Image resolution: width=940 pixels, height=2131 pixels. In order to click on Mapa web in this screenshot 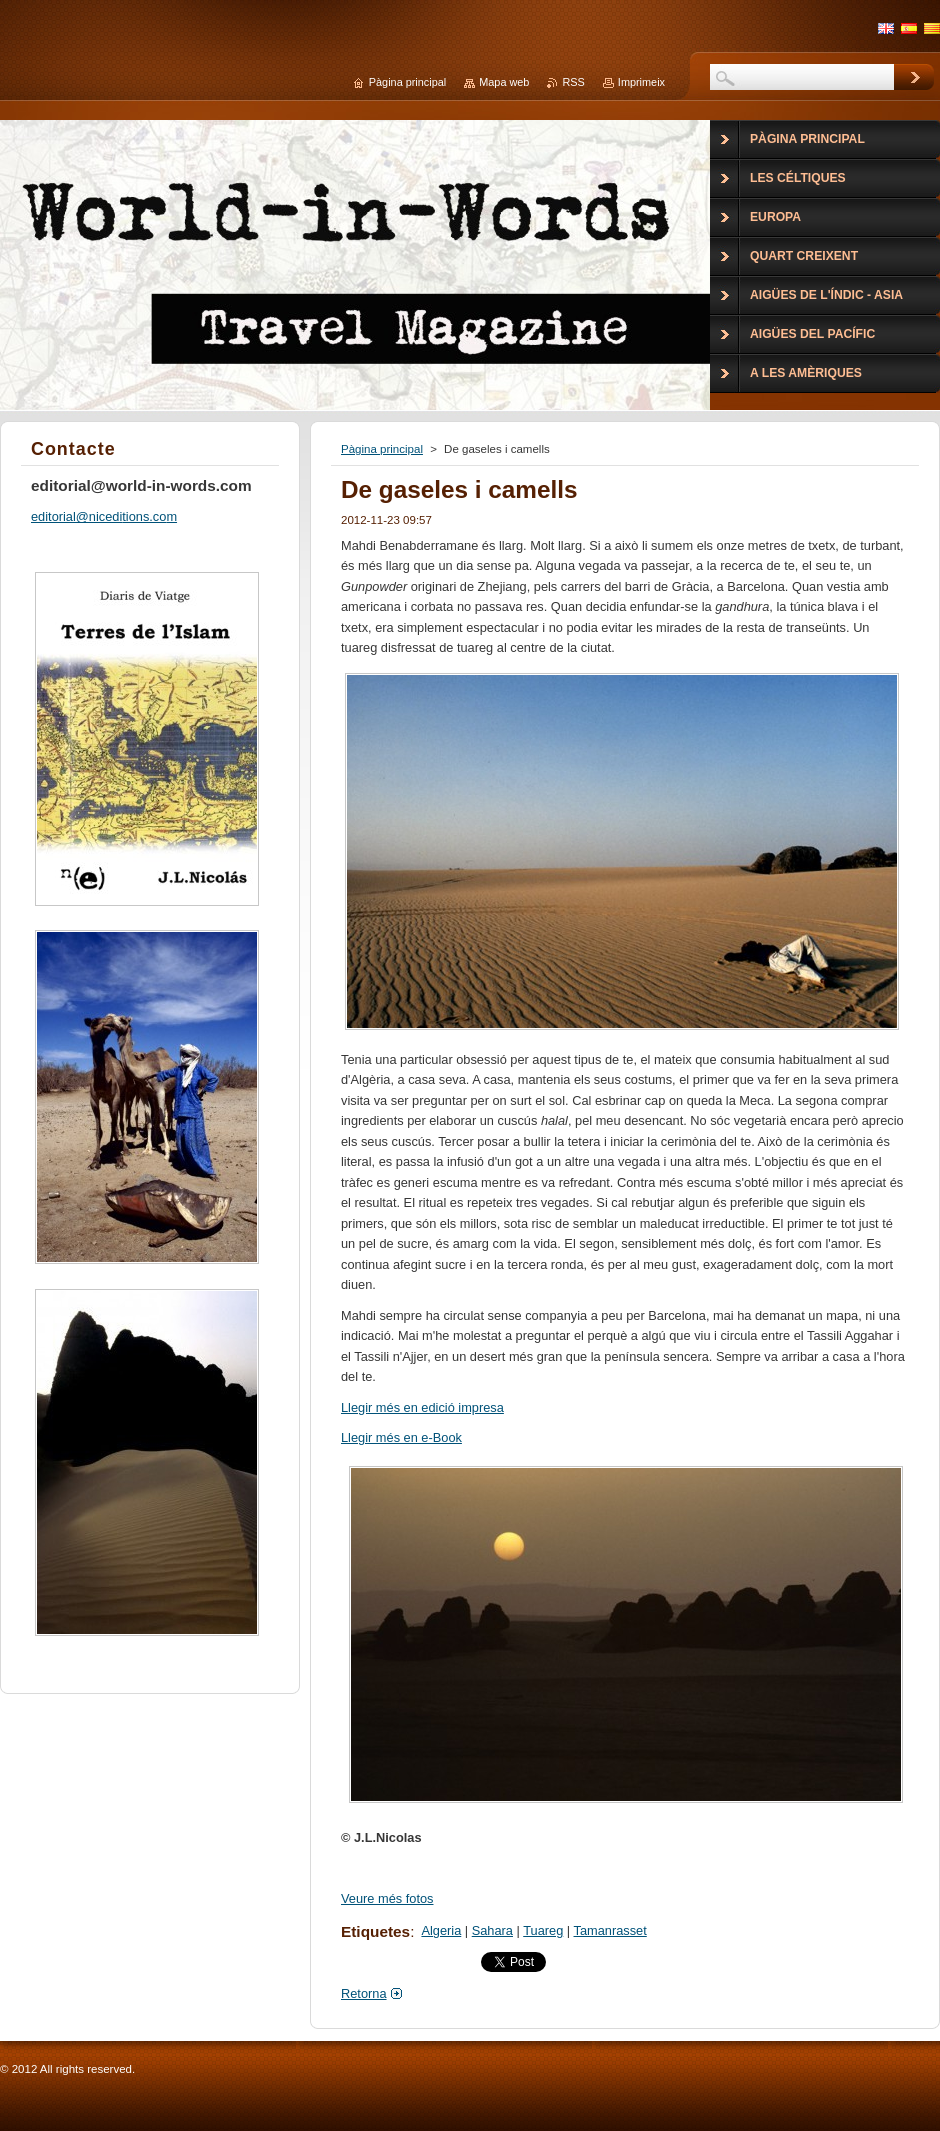, I will do `click(504, 82)`.